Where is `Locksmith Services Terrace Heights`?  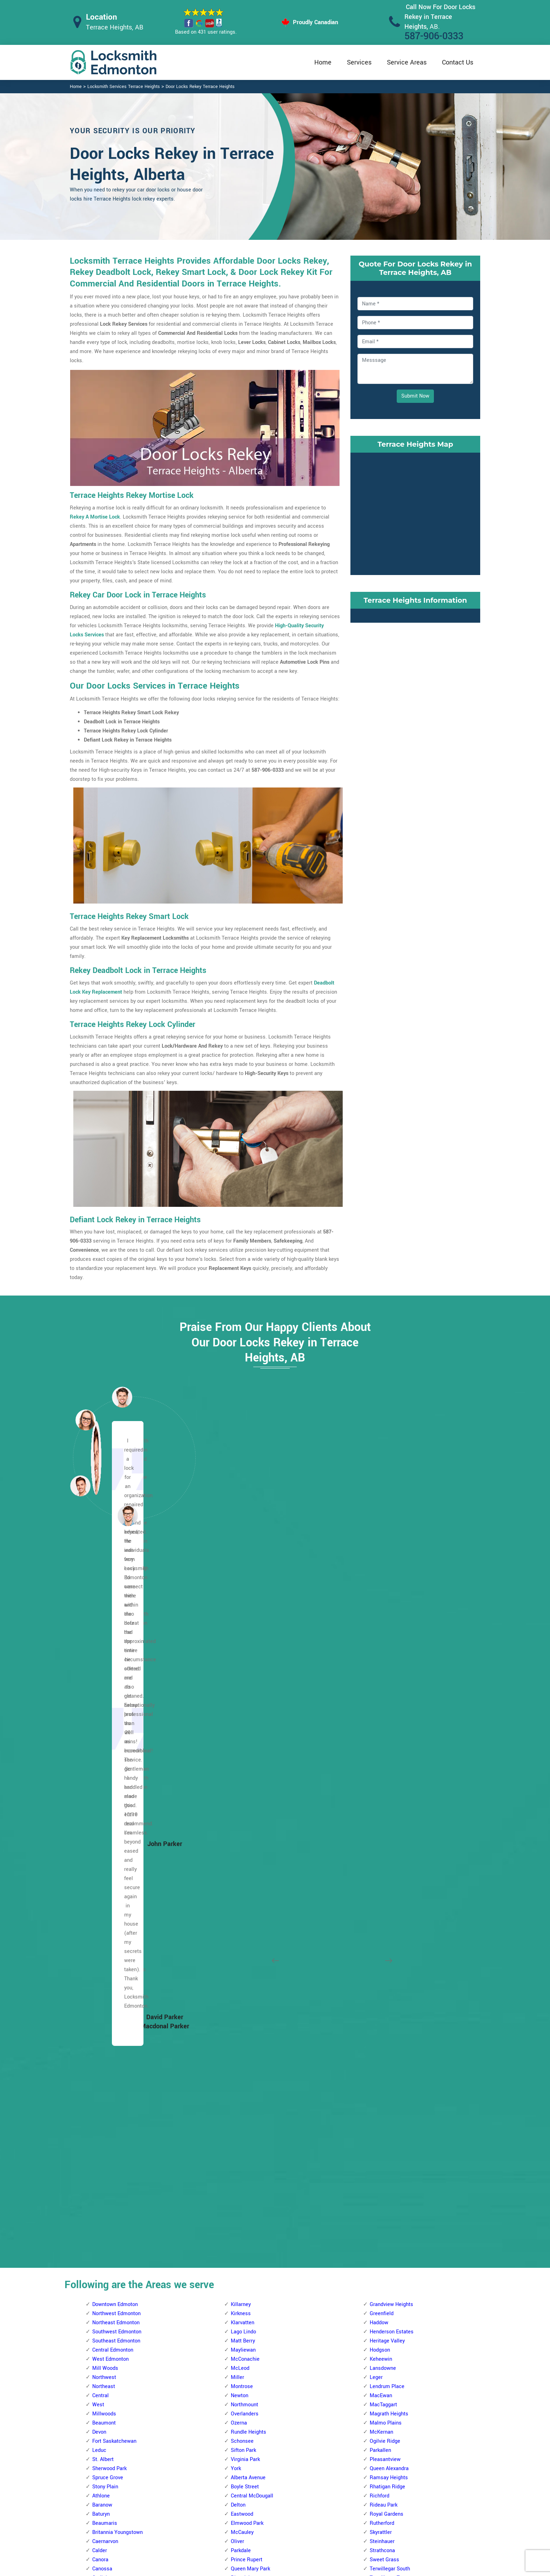 Locksmith Services Terrace Heights is located at coordinates (123, 86).